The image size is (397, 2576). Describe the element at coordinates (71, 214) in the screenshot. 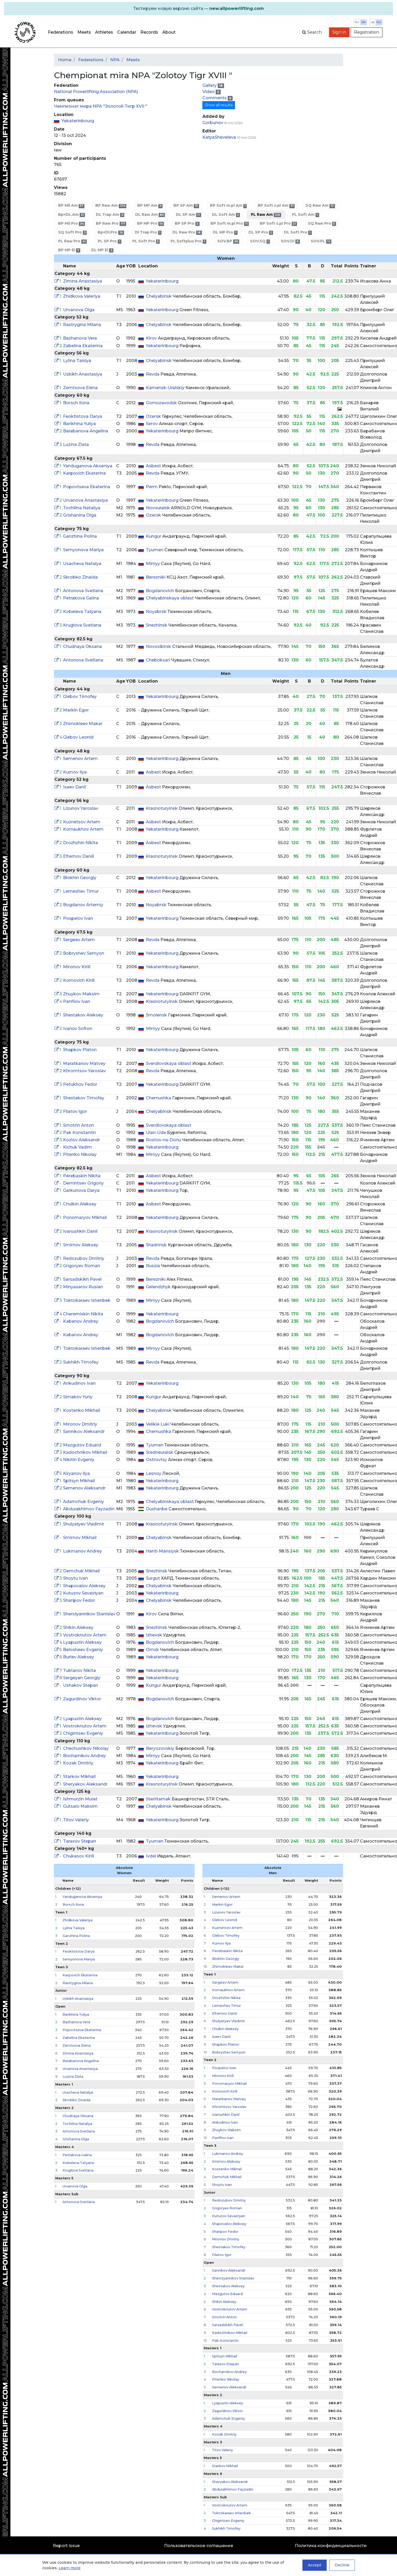

I see `Bp+DL.Am` at that location.